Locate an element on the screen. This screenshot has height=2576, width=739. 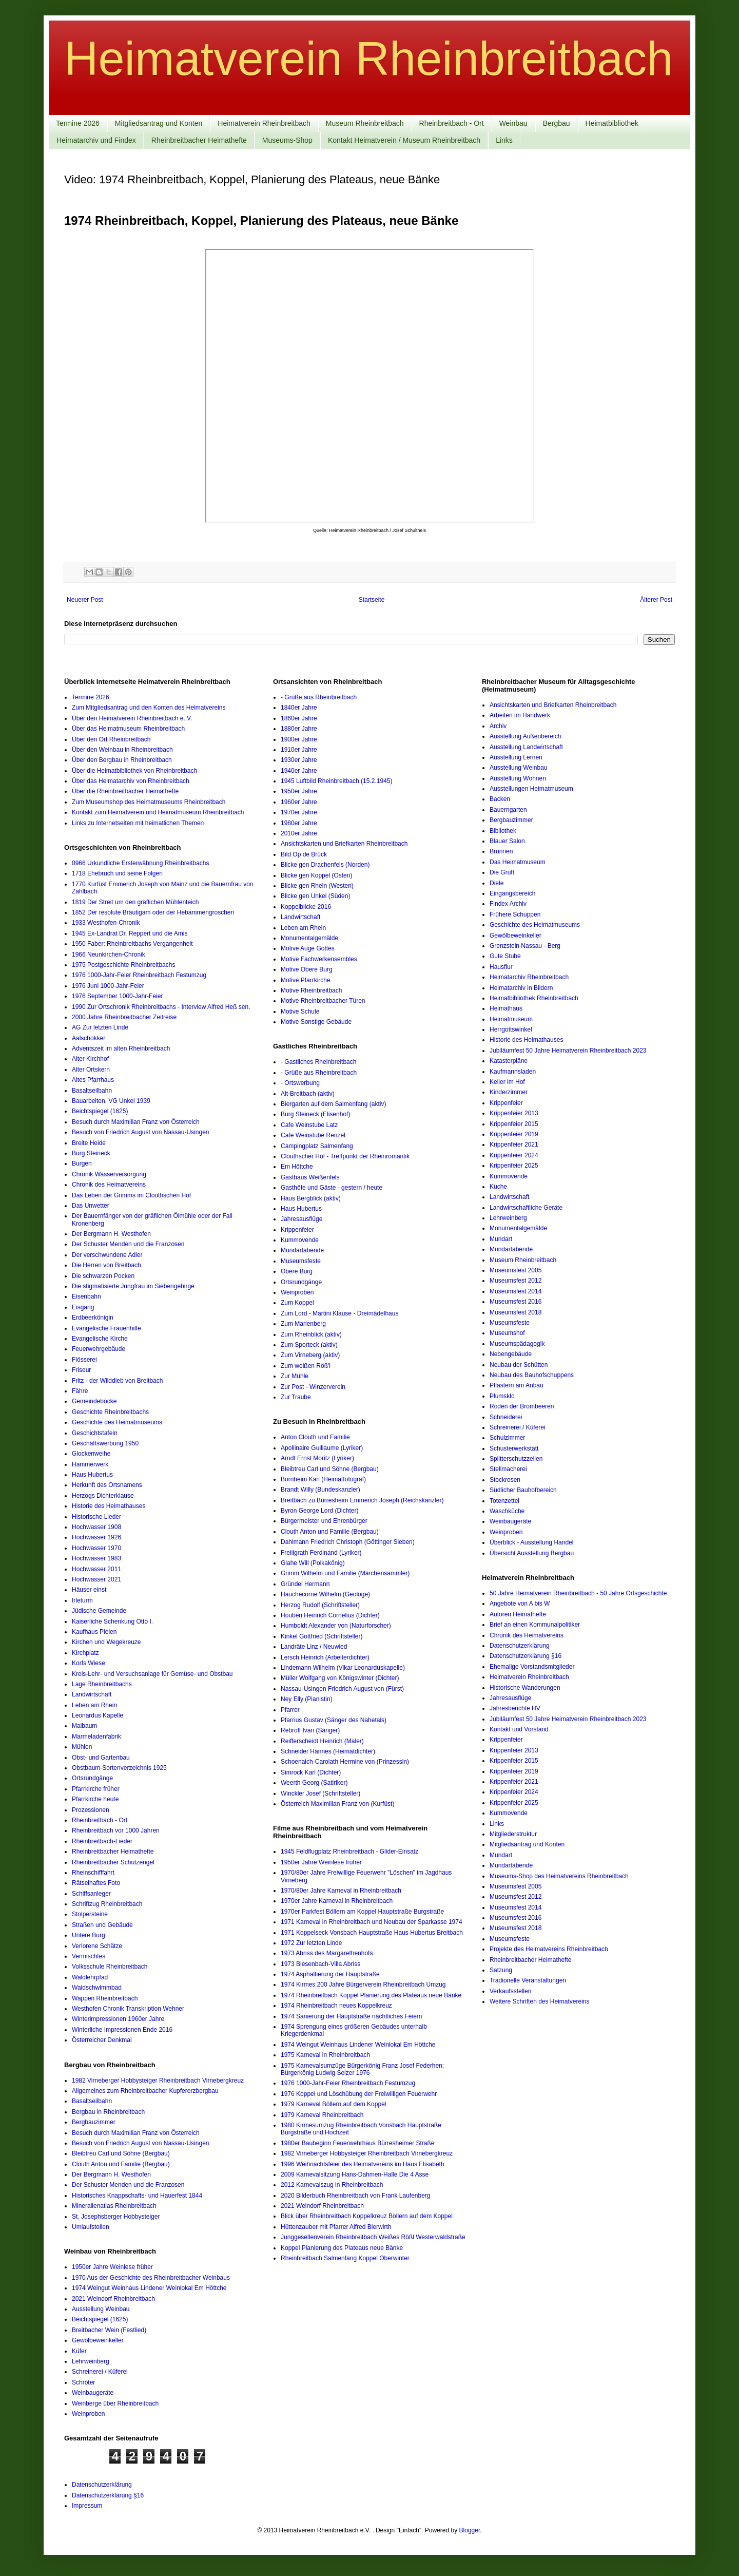
Fähre is located at coordinates (80, 1391).